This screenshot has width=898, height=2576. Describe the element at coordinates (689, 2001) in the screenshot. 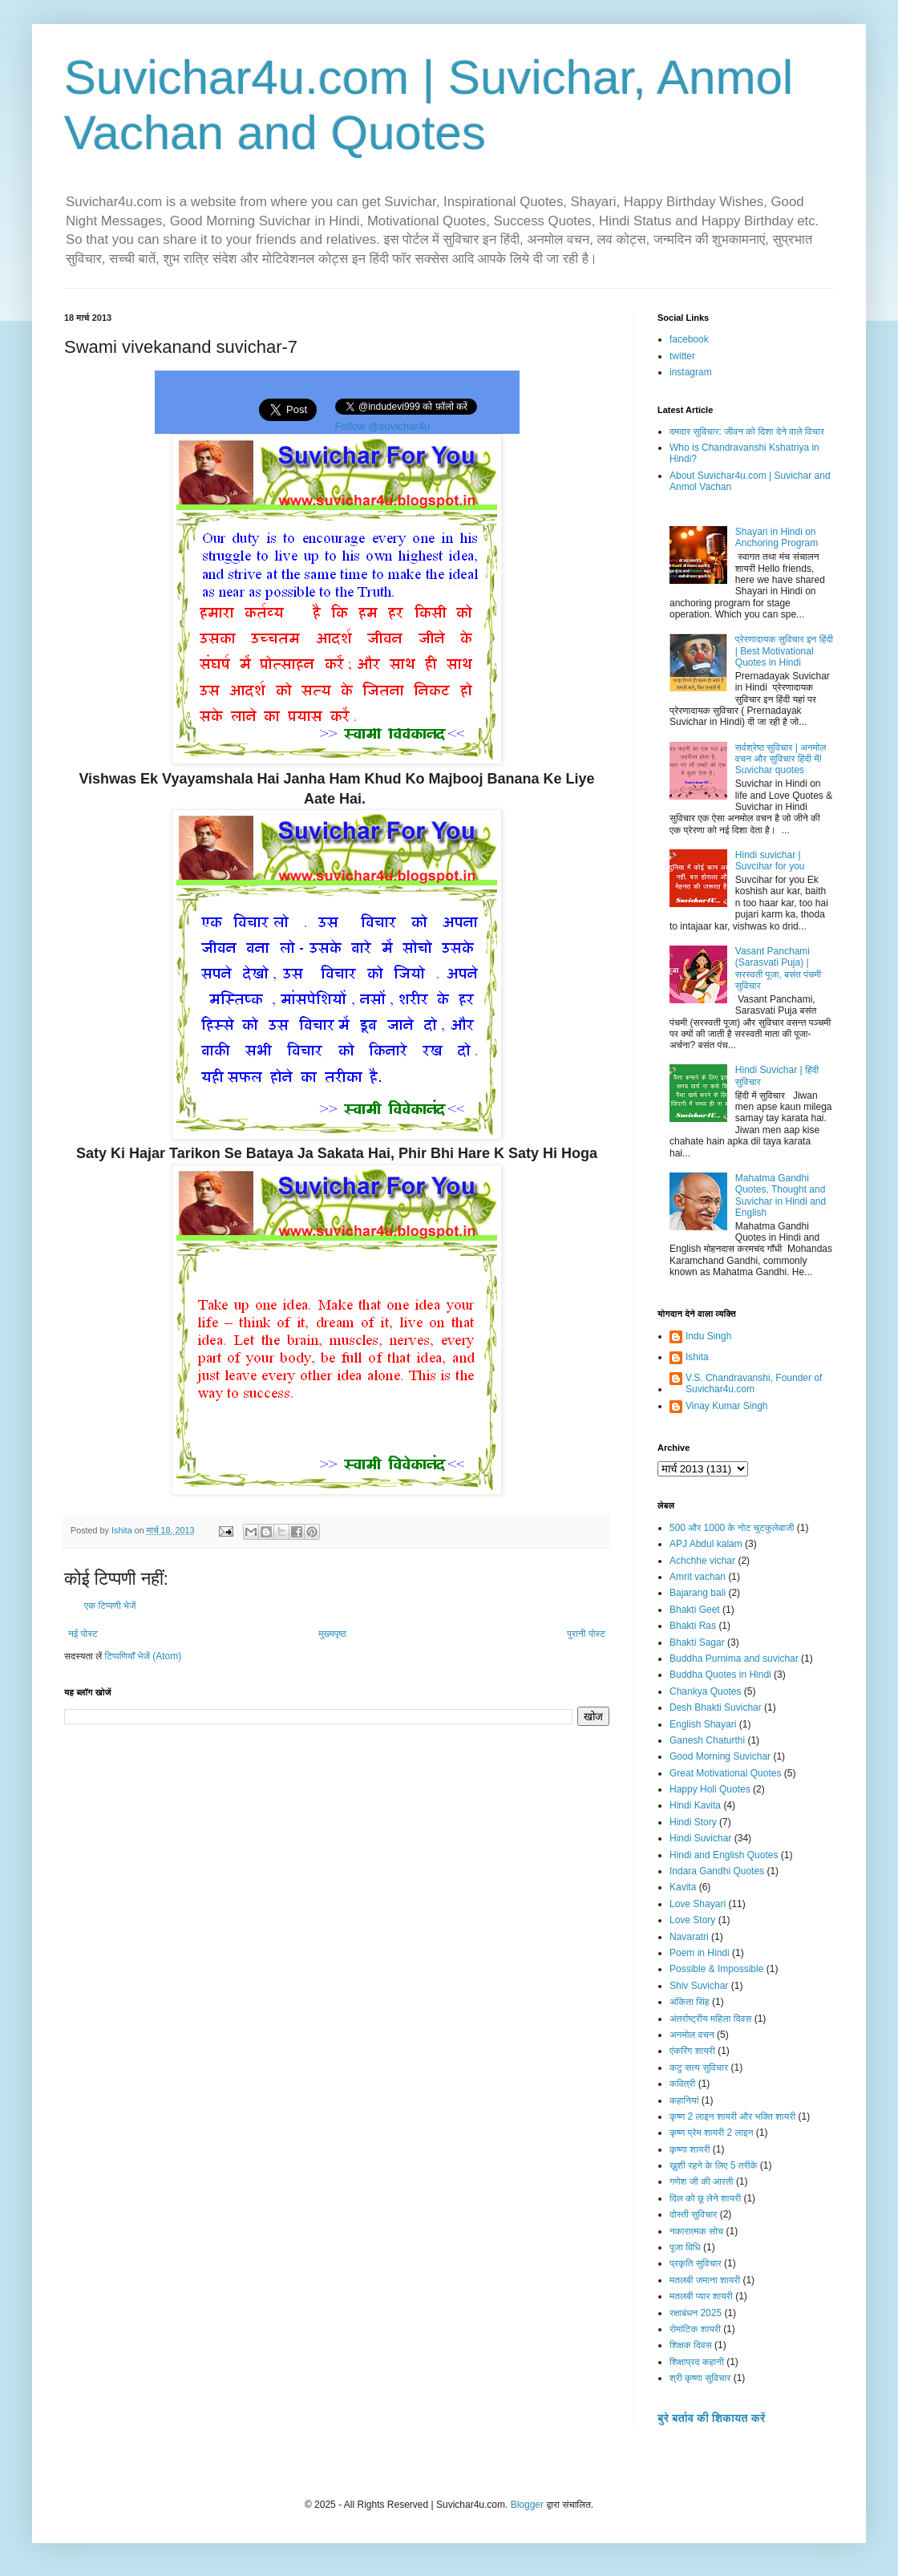

I see `अंकिता सिंह` at that location.